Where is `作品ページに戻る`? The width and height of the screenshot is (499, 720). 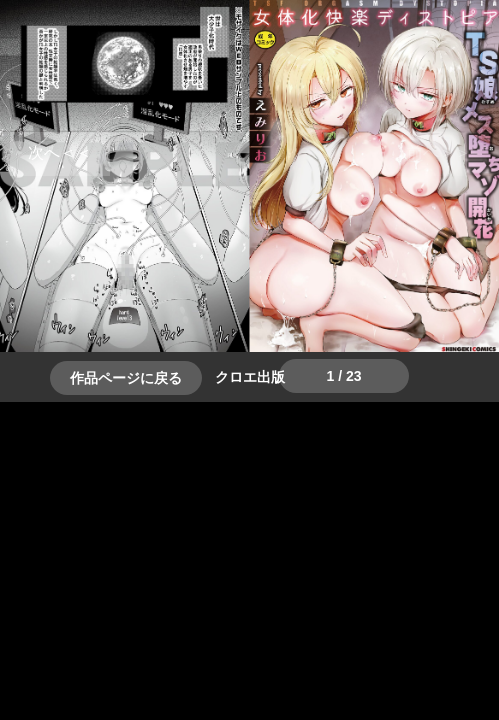
作品ページに戻る is located at coordinates (126, 378).